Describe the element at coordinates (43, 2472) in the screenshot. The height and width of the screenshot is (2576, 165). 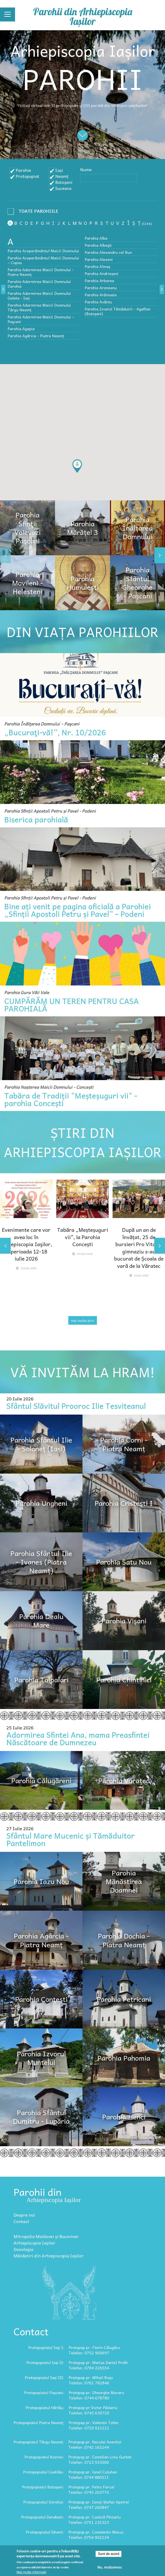
I see `Protopopiatul Ceahlău:` at that location.